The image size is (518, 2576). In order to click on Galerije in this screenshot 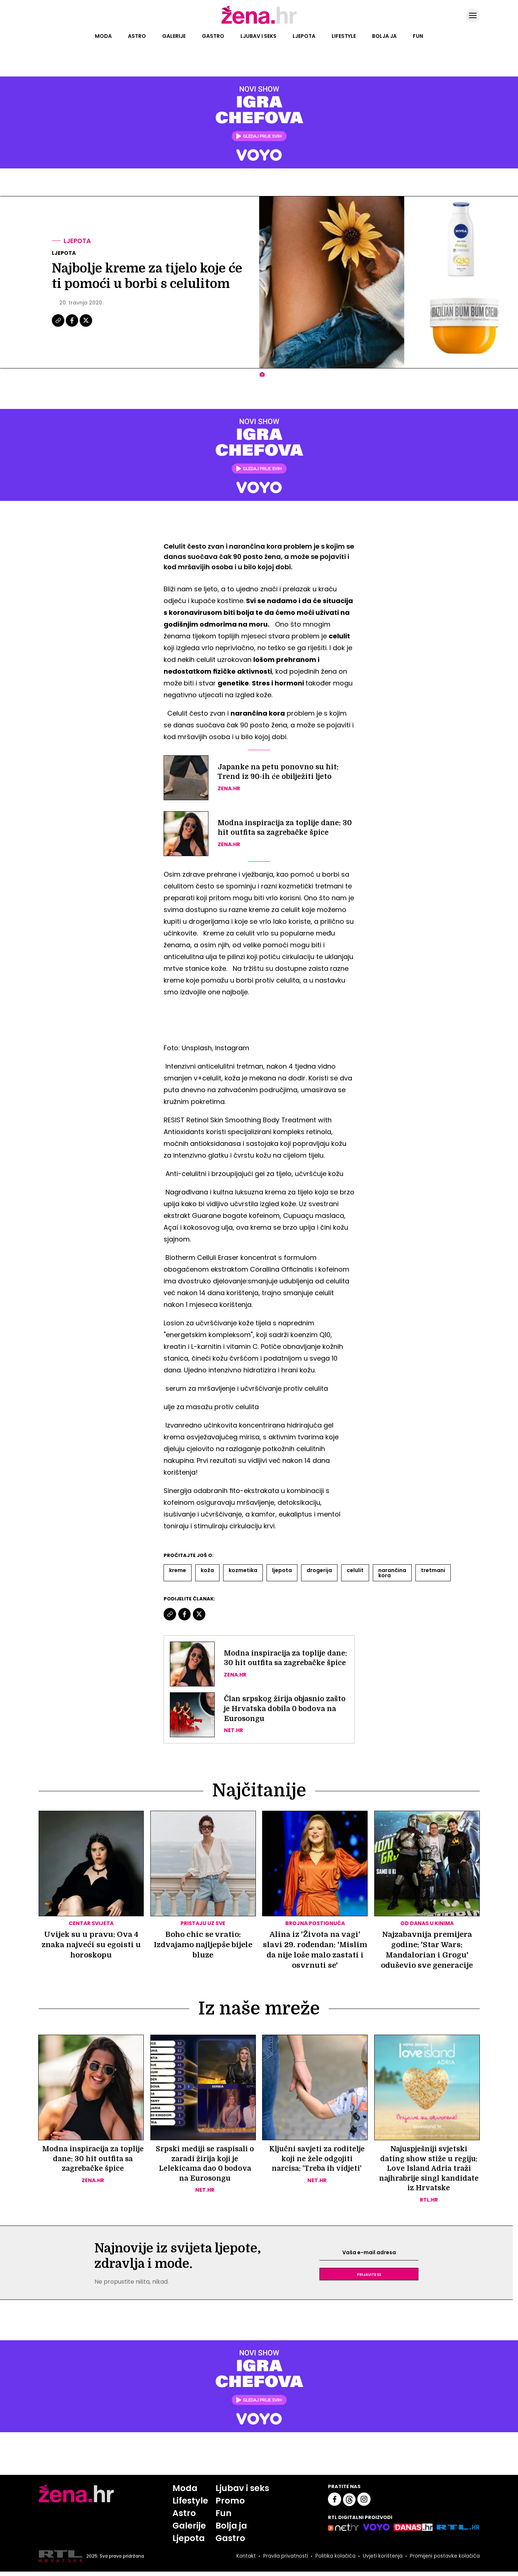, I will do `click(174, 36)`.